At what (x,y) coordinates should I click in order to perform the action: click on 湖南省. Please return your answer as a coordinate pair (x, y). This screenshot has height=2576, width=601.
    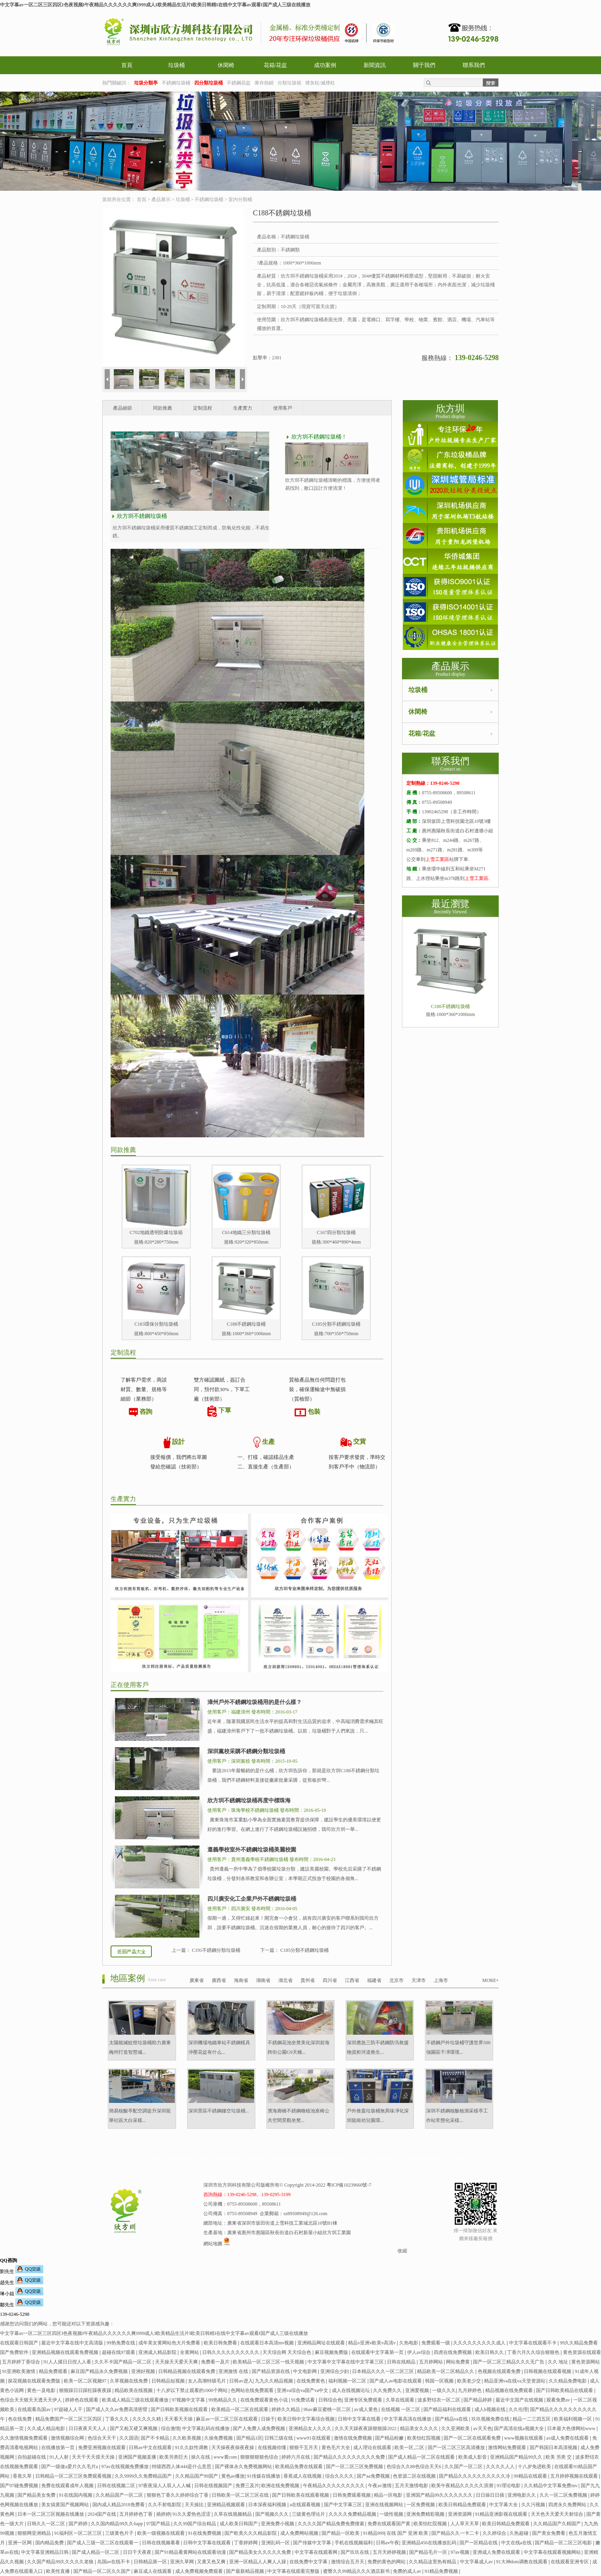
    Looking at the image, I should click on (263, 1980).